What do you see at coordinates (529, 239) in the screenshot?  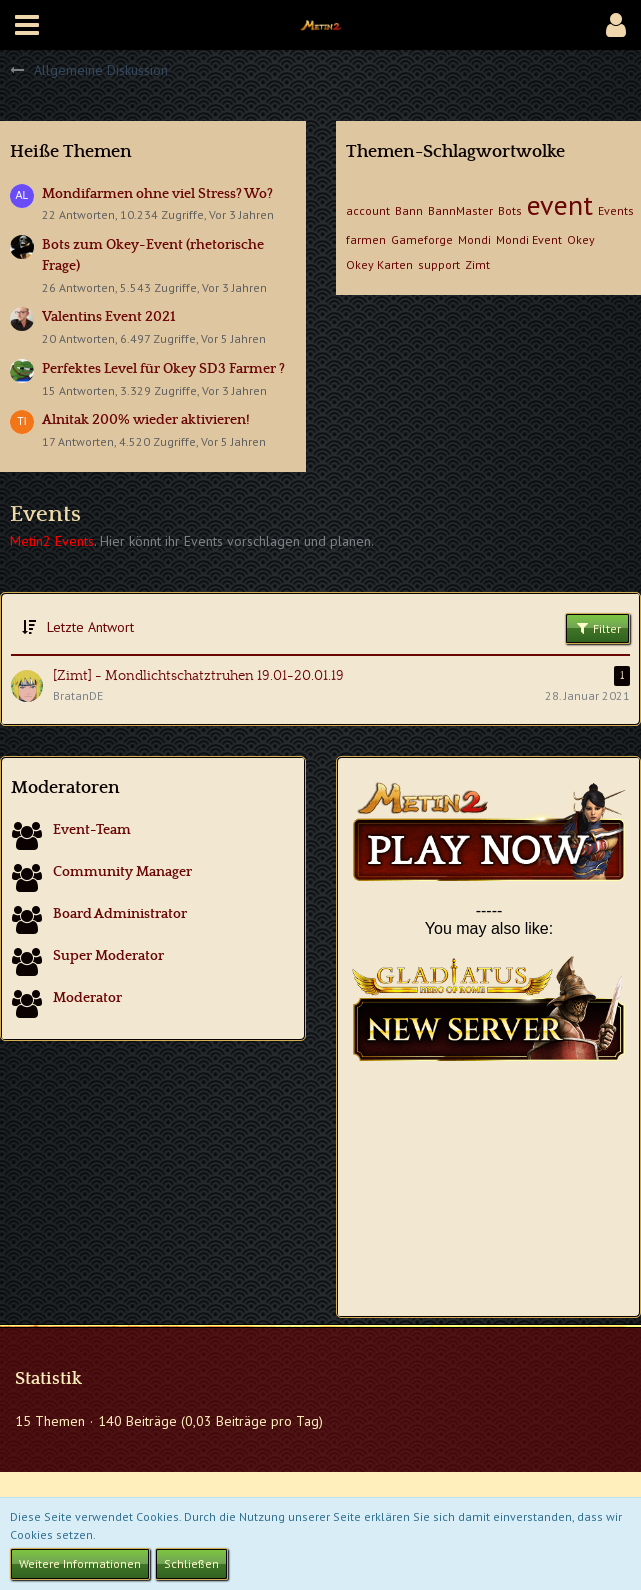 I see `Mondi Event` at bounding box center [529, 239].